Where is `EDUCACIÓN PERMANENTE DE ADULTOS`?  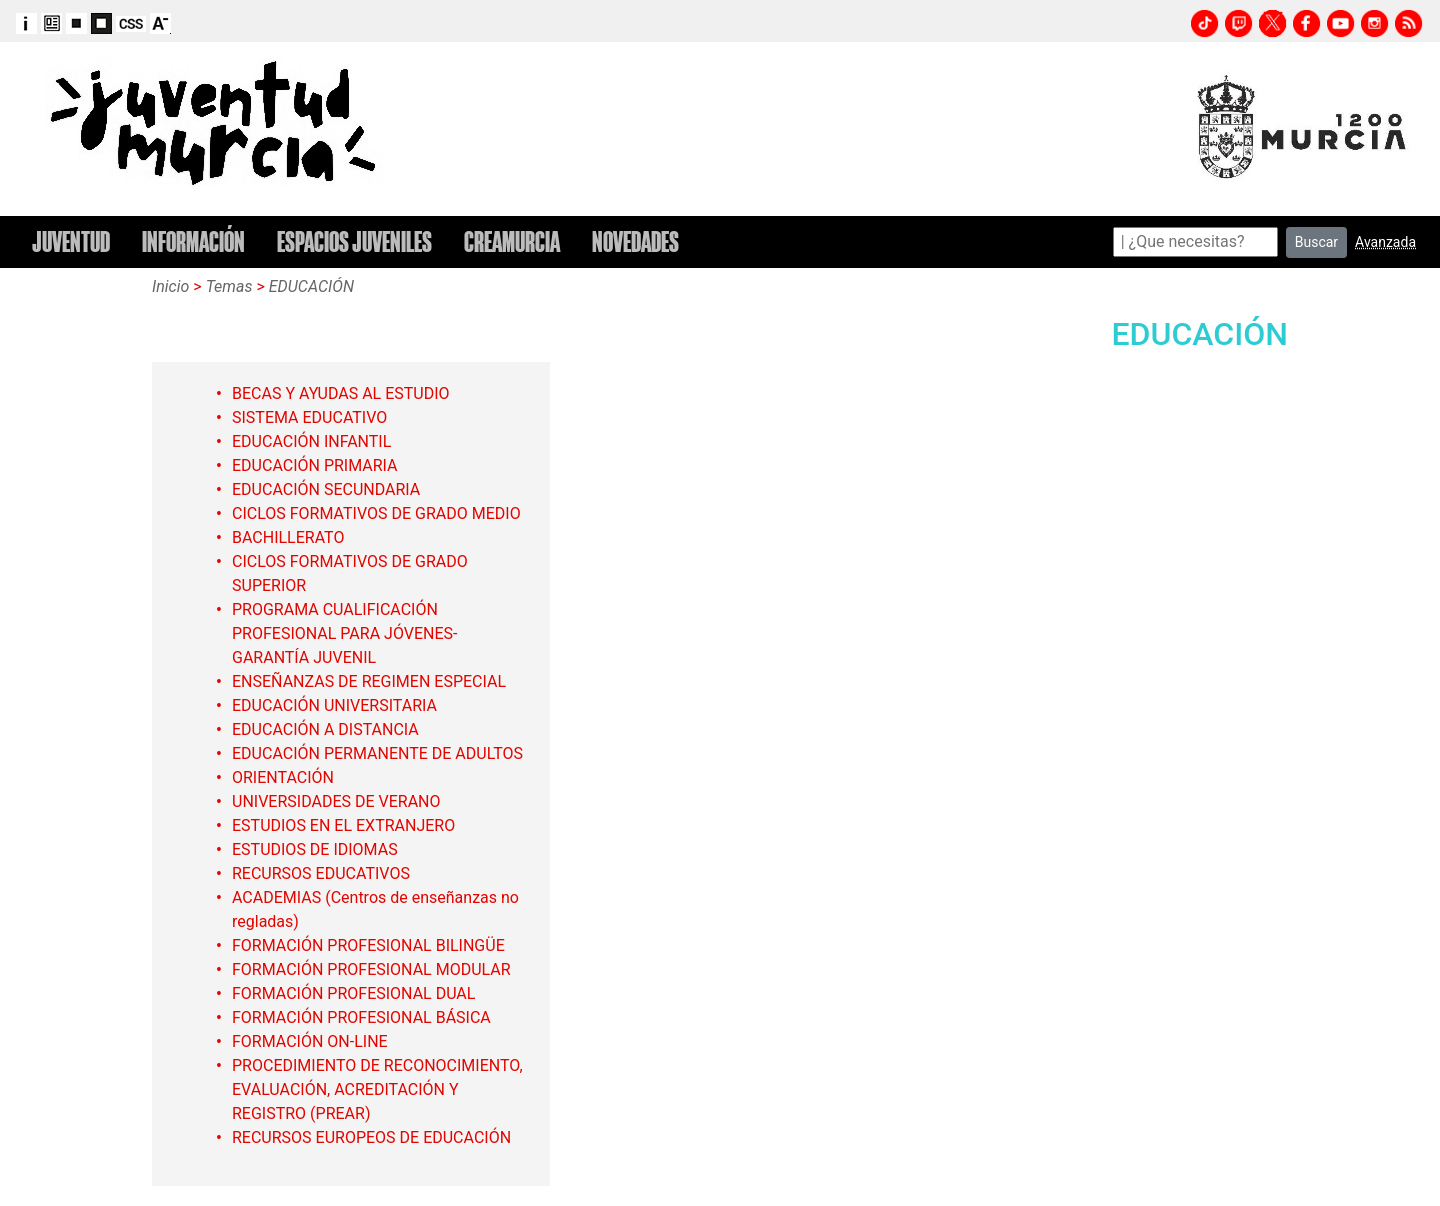 EDUCACIÓN PERMANENTE DE ADULTOS is located at coordinates (377, 753).